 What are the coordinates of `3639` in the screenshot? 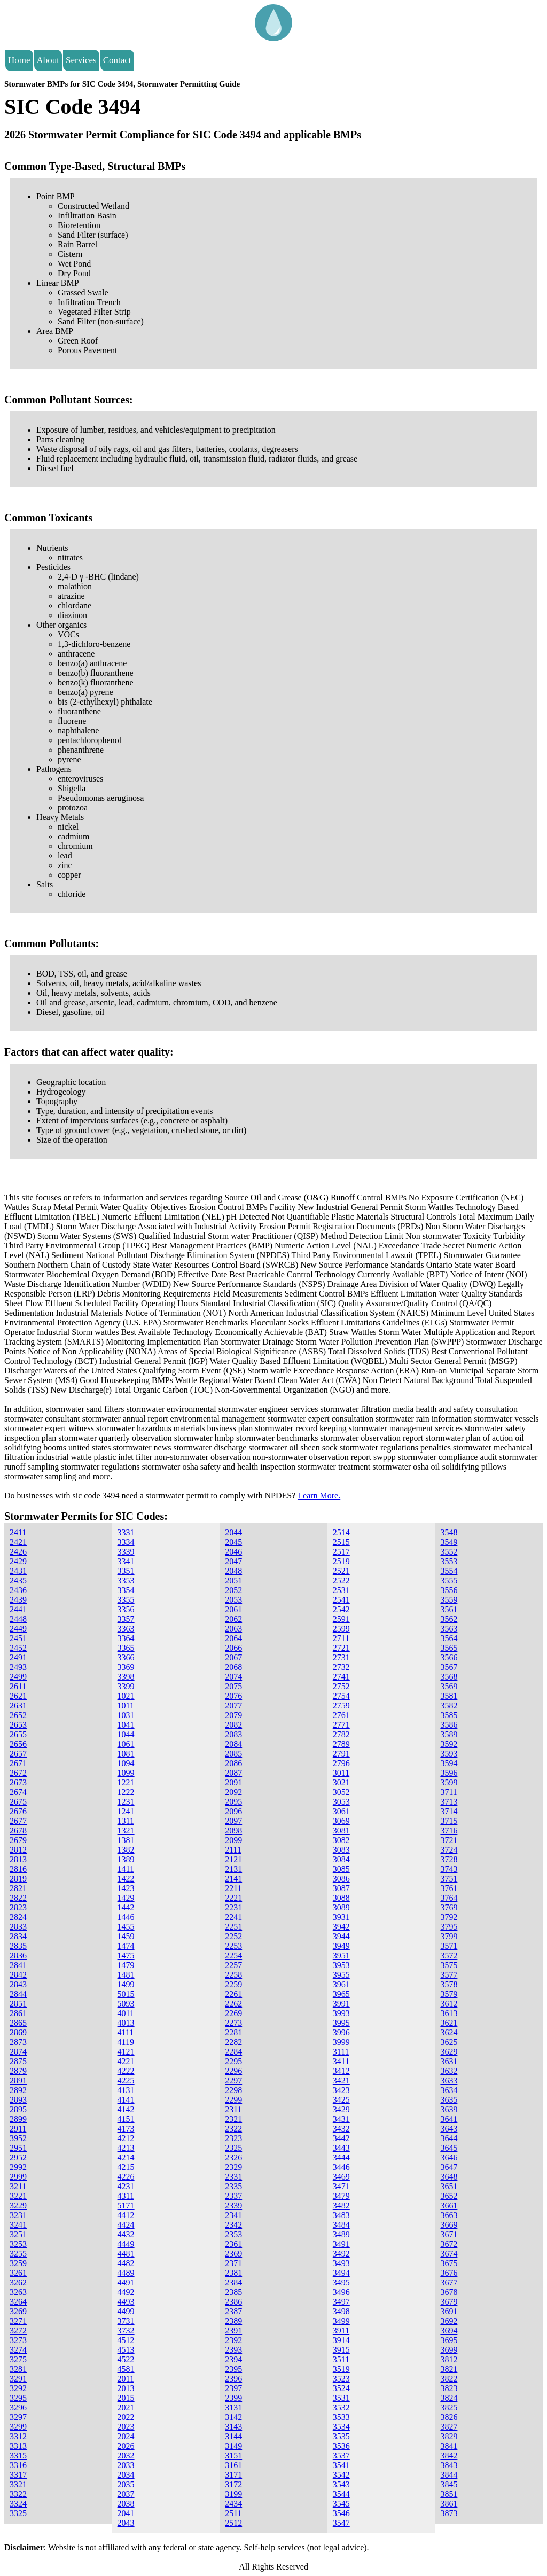 It's located at (448, 2109).